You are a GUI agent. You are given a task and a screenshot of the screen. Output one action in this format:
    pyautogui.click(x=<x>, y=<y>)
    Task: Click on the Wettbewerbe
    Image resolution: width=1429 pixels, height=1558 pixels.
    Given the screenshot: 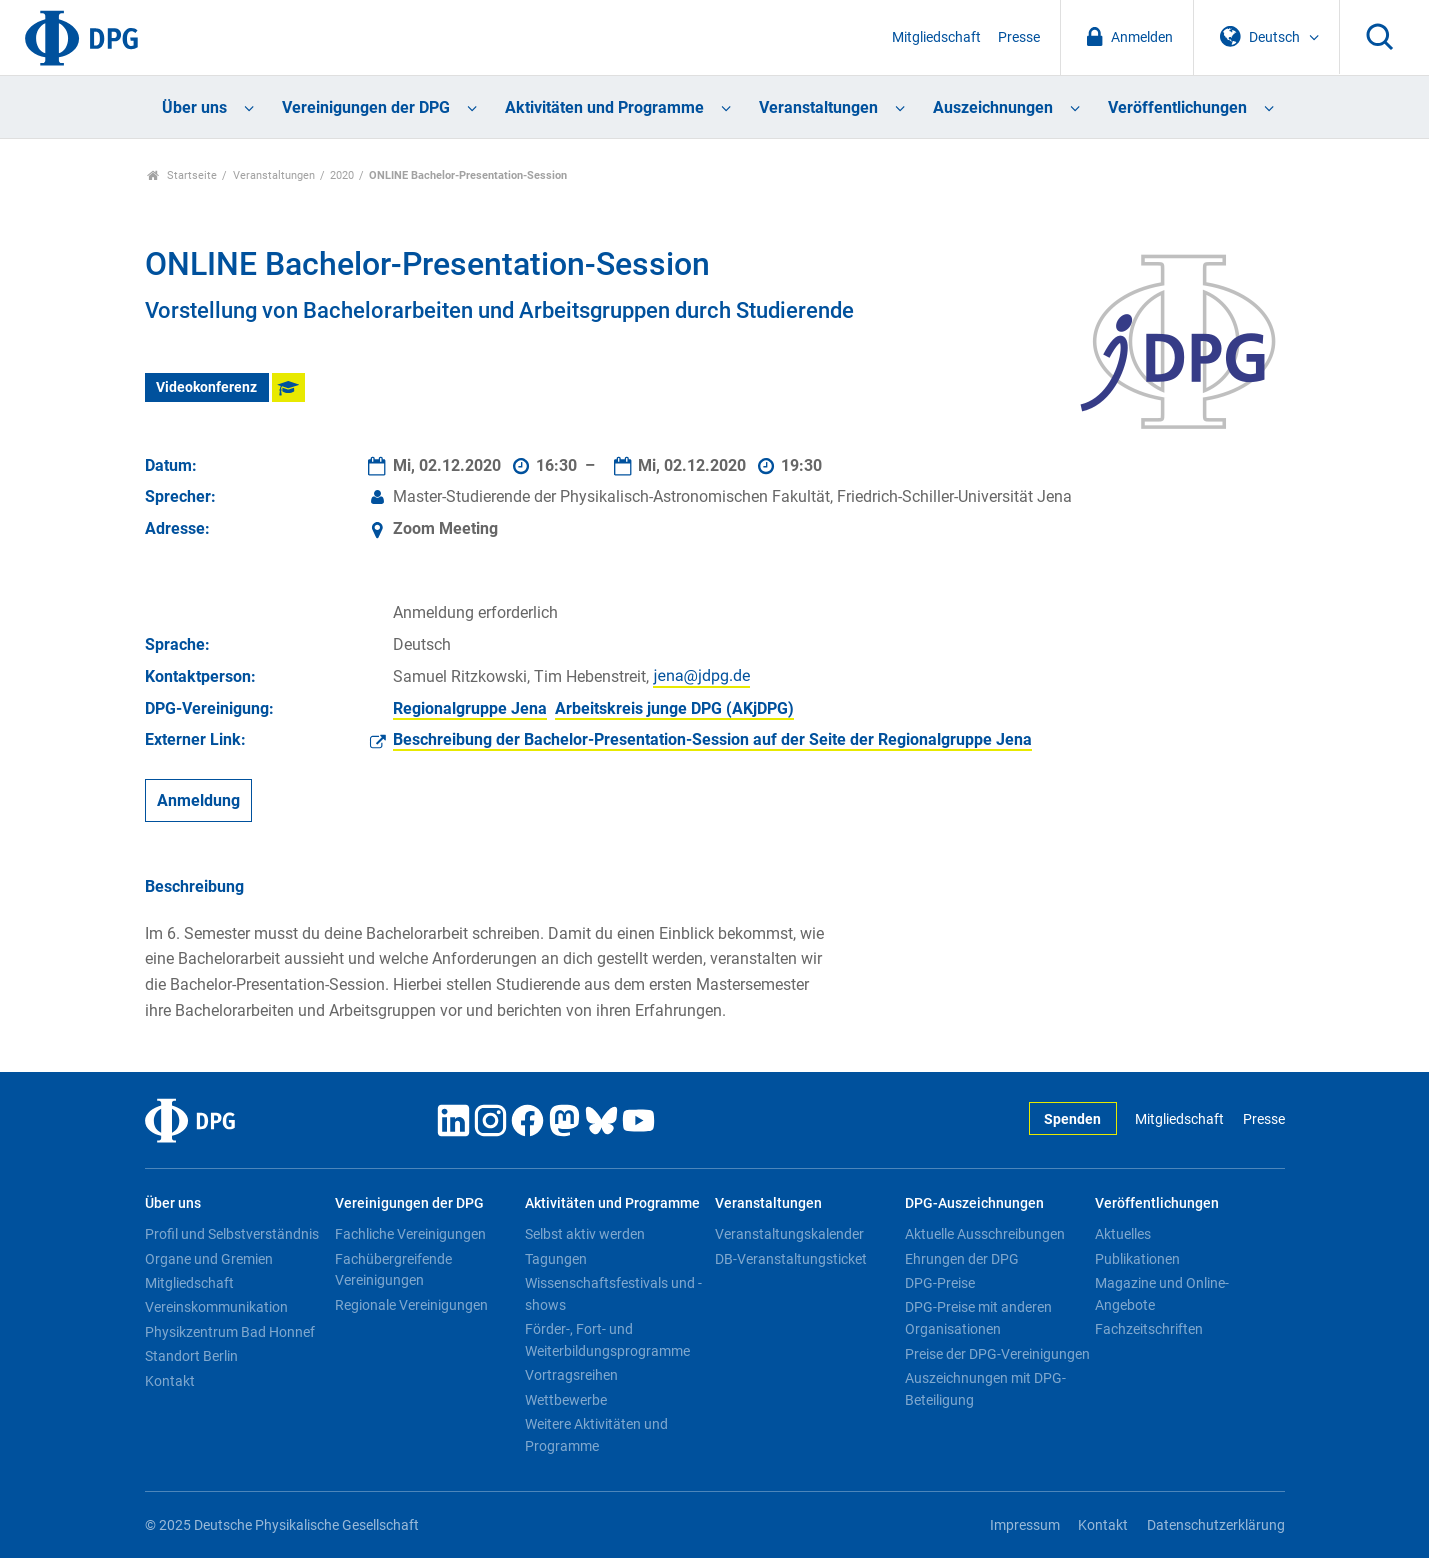 What is the action you would take?
    pyautogui.click(x=566, y=1400)
    